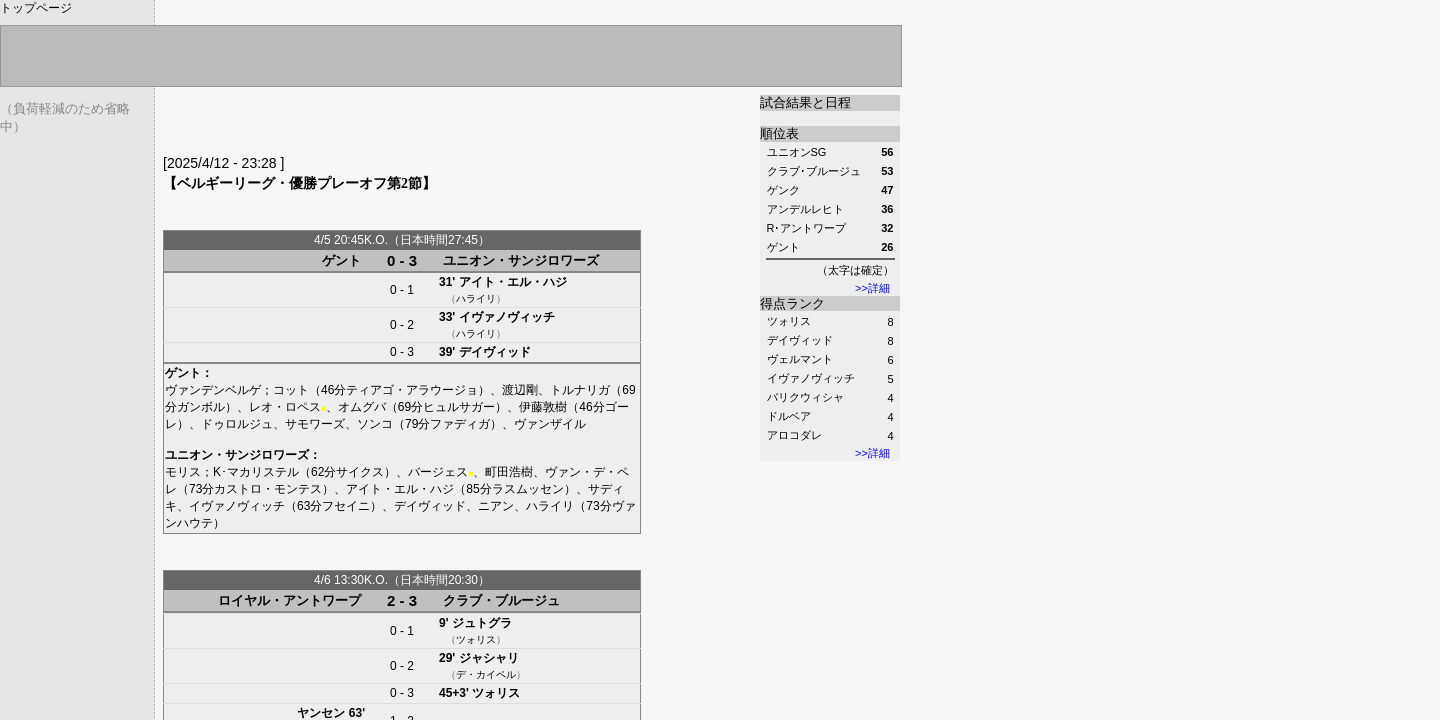 This screenshot has width=1440, height=720. Describe the element at coordinates (360, 472) in the screenshot. I see `サイクス` at that location.